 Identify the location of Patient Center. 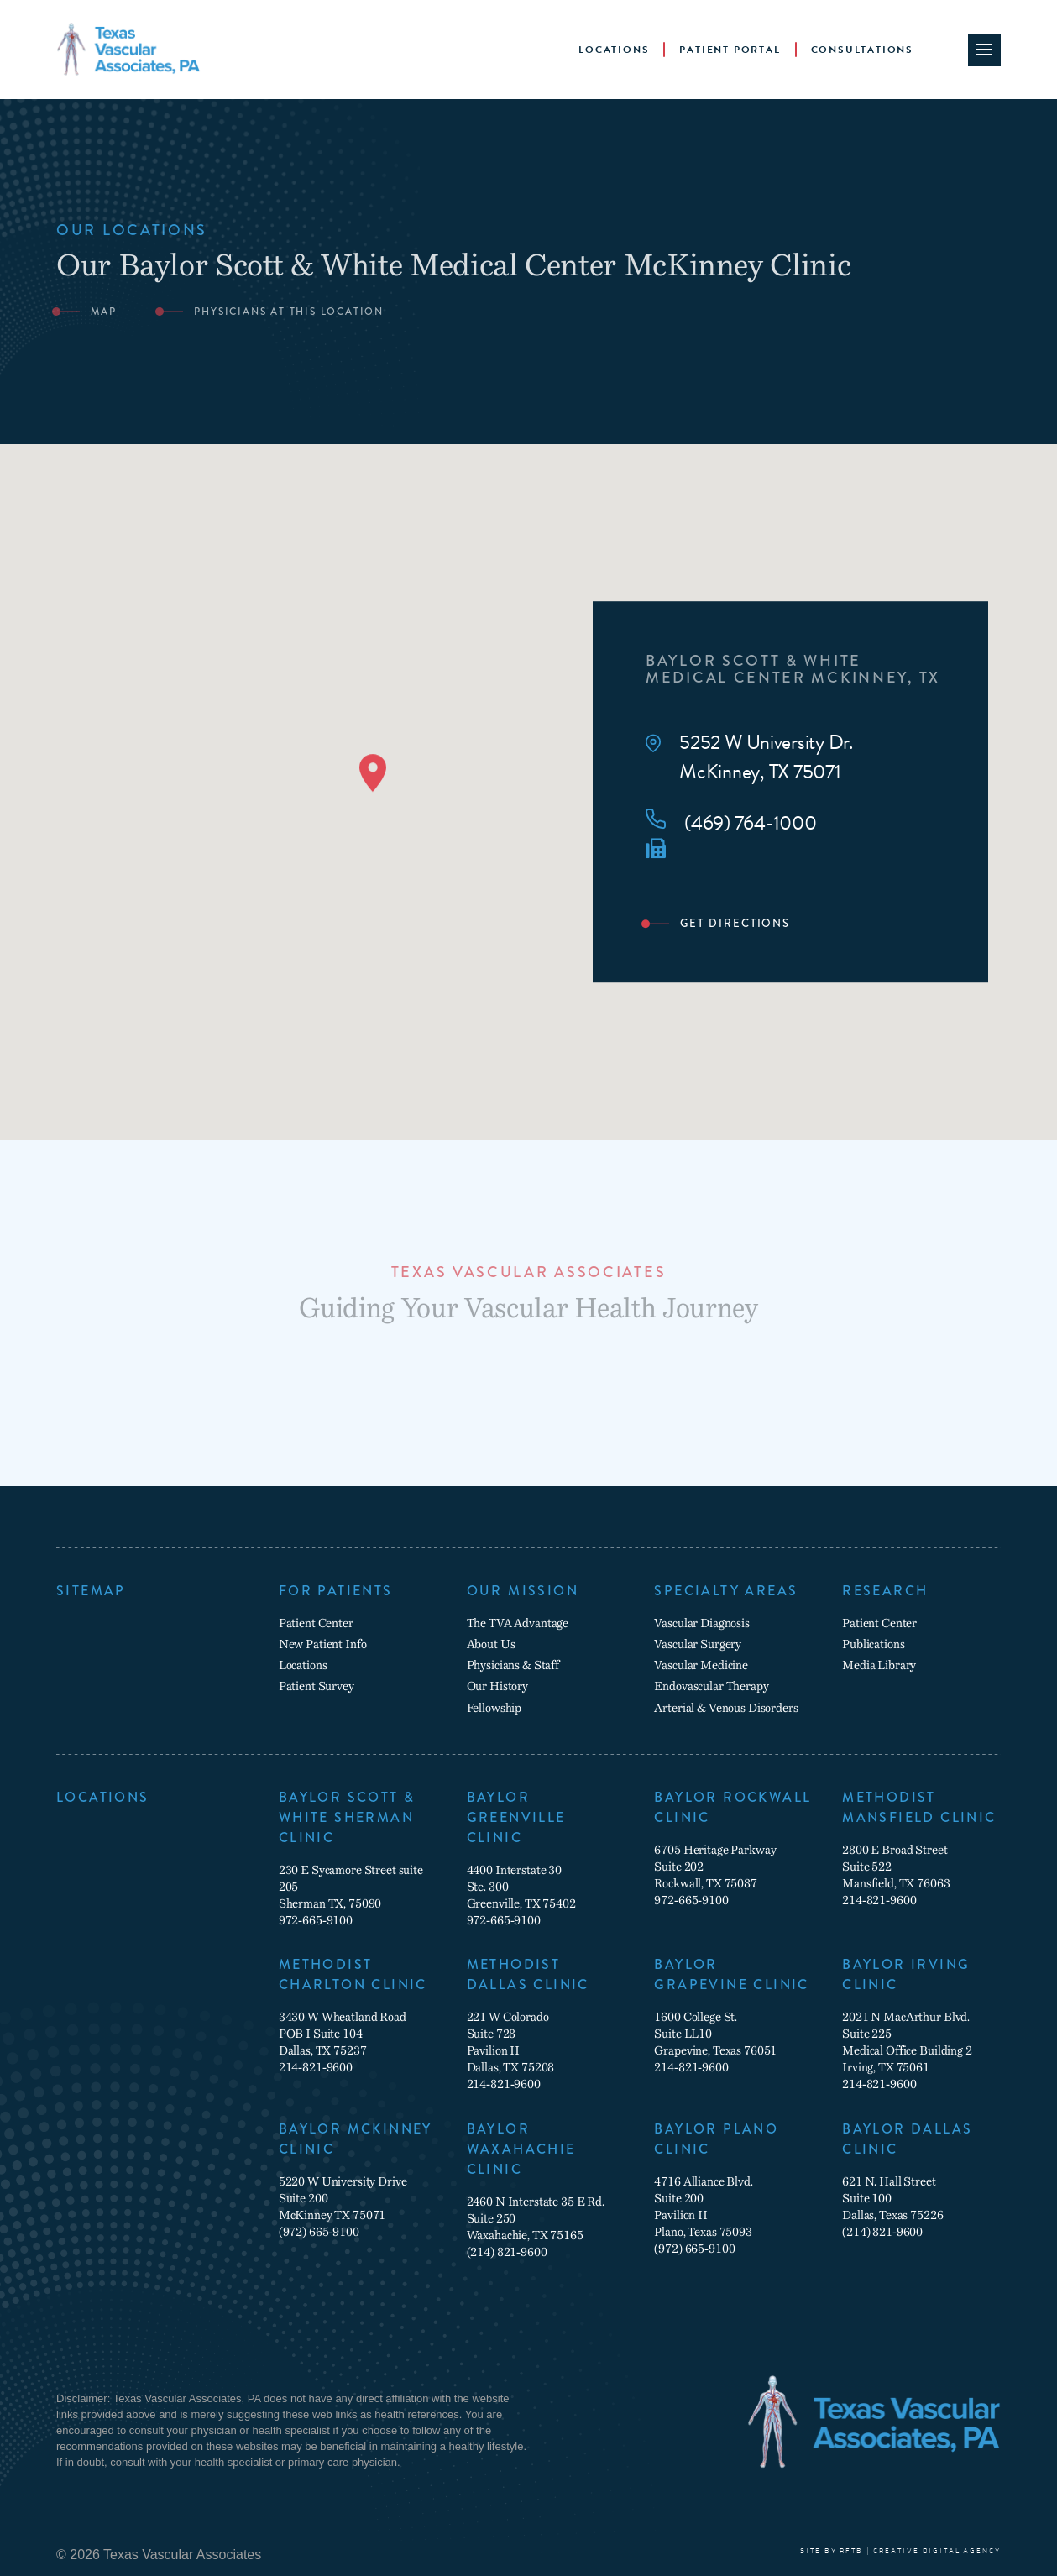
(316, 1623).